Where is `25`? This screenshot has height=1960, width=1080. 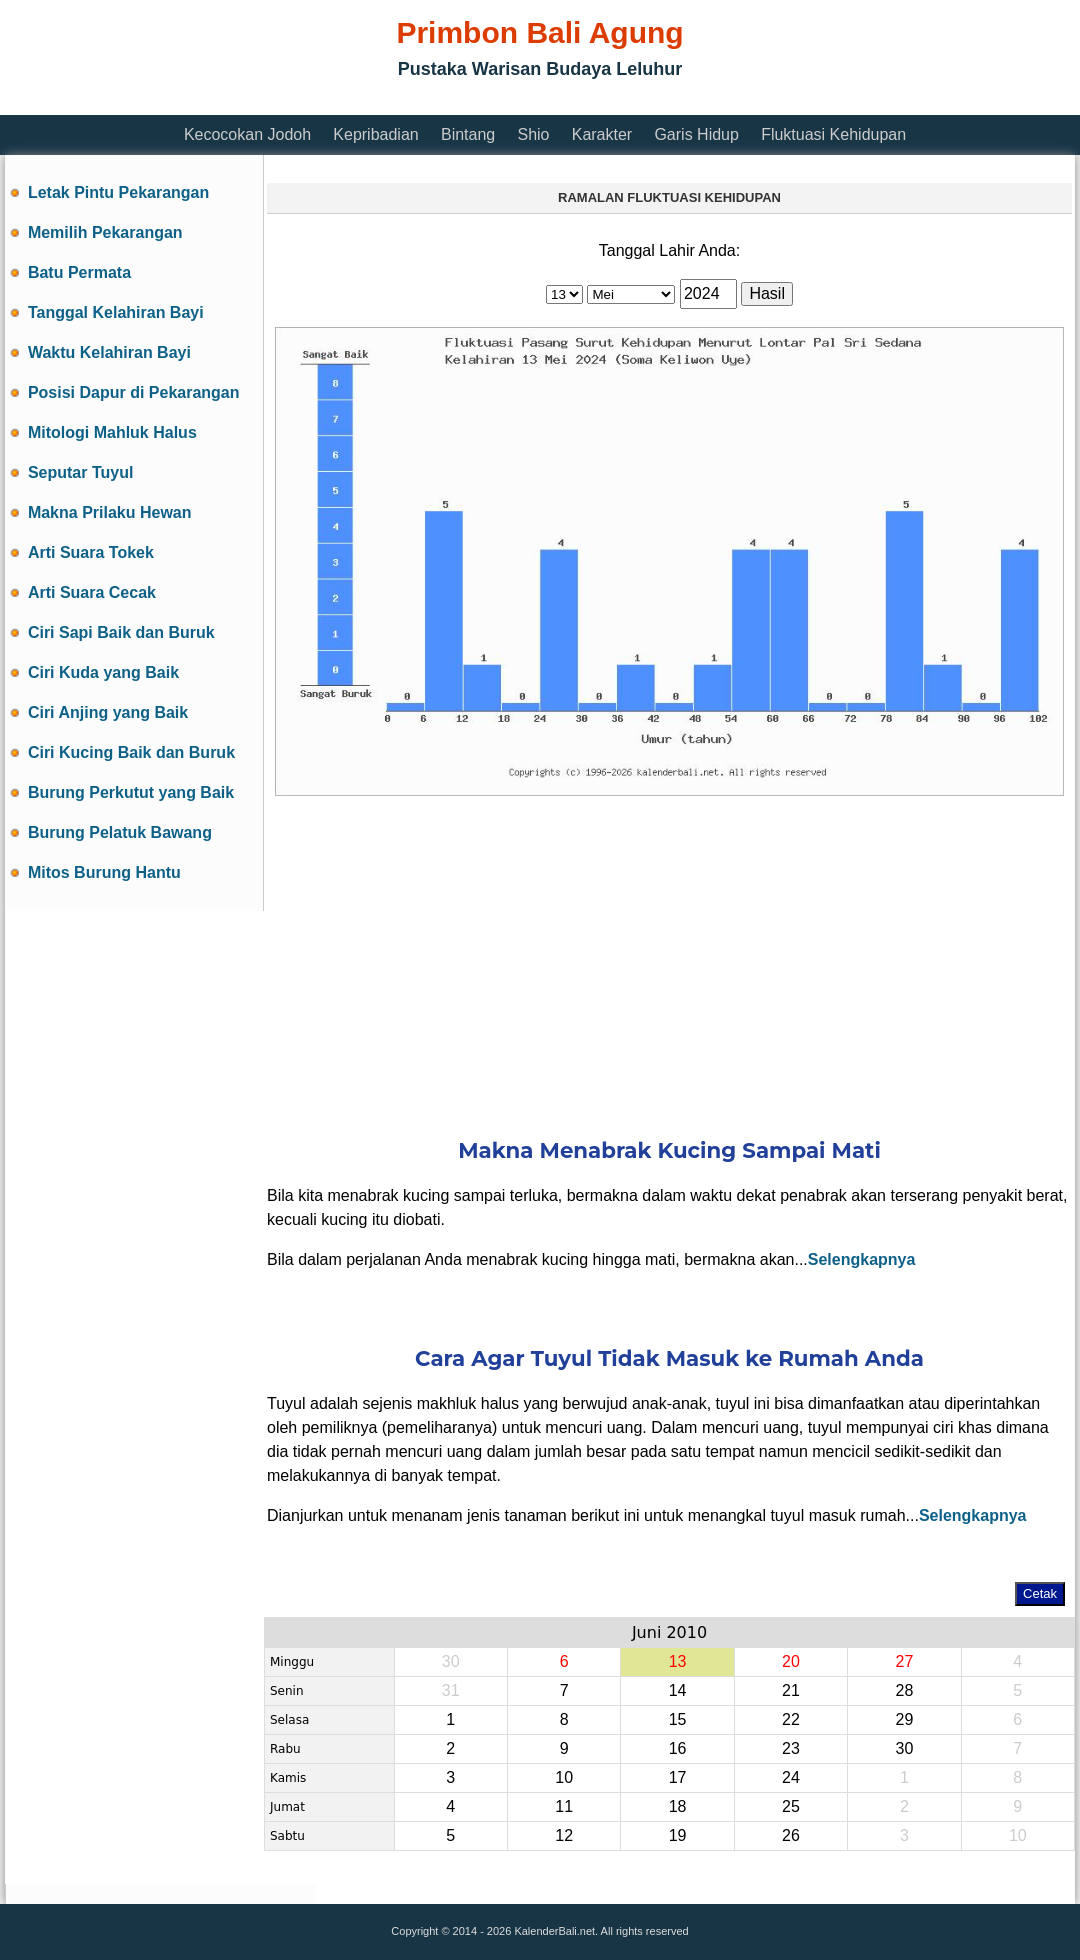 25 is located at coordinates (791, 1806).